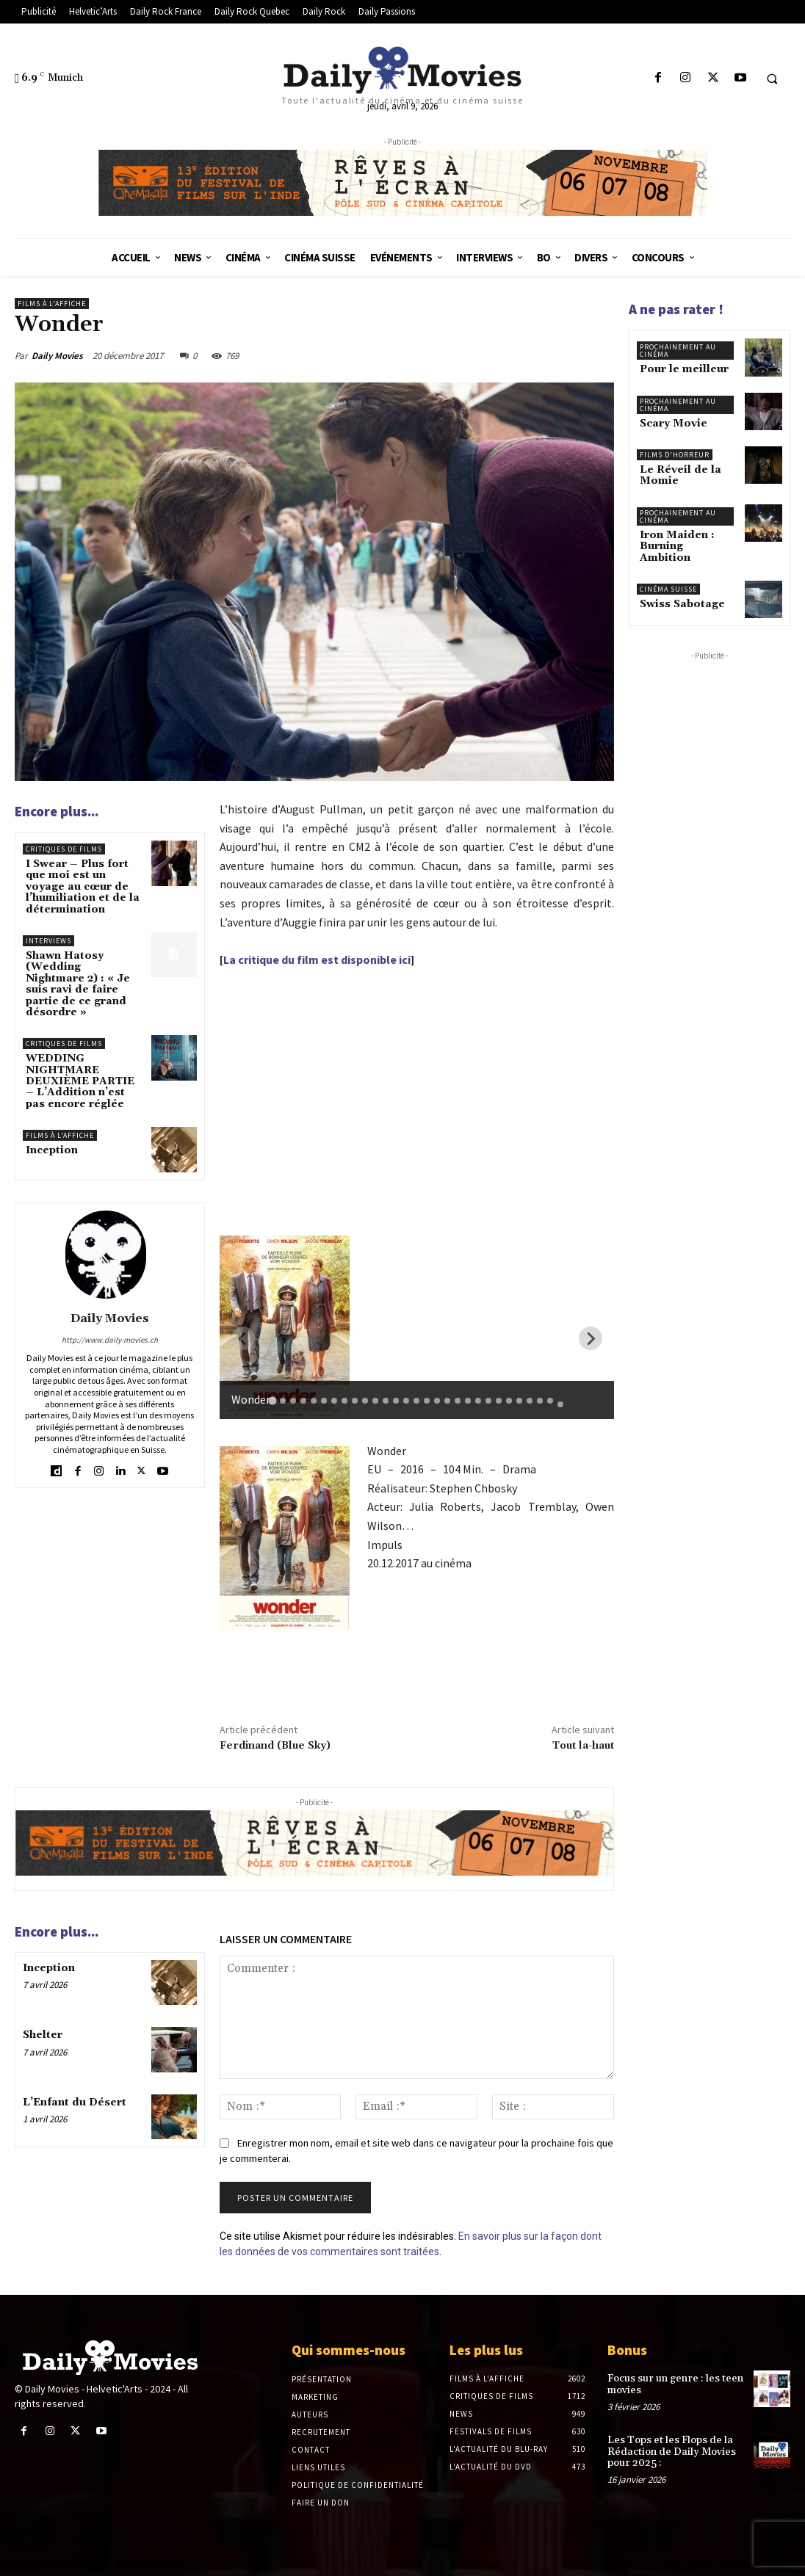 This screenshot has height=2576, width=805. What do you see at coordinates (668, 589) in the screenshot?
I see `Cinéma suisse` at bounding box center [668, 589].